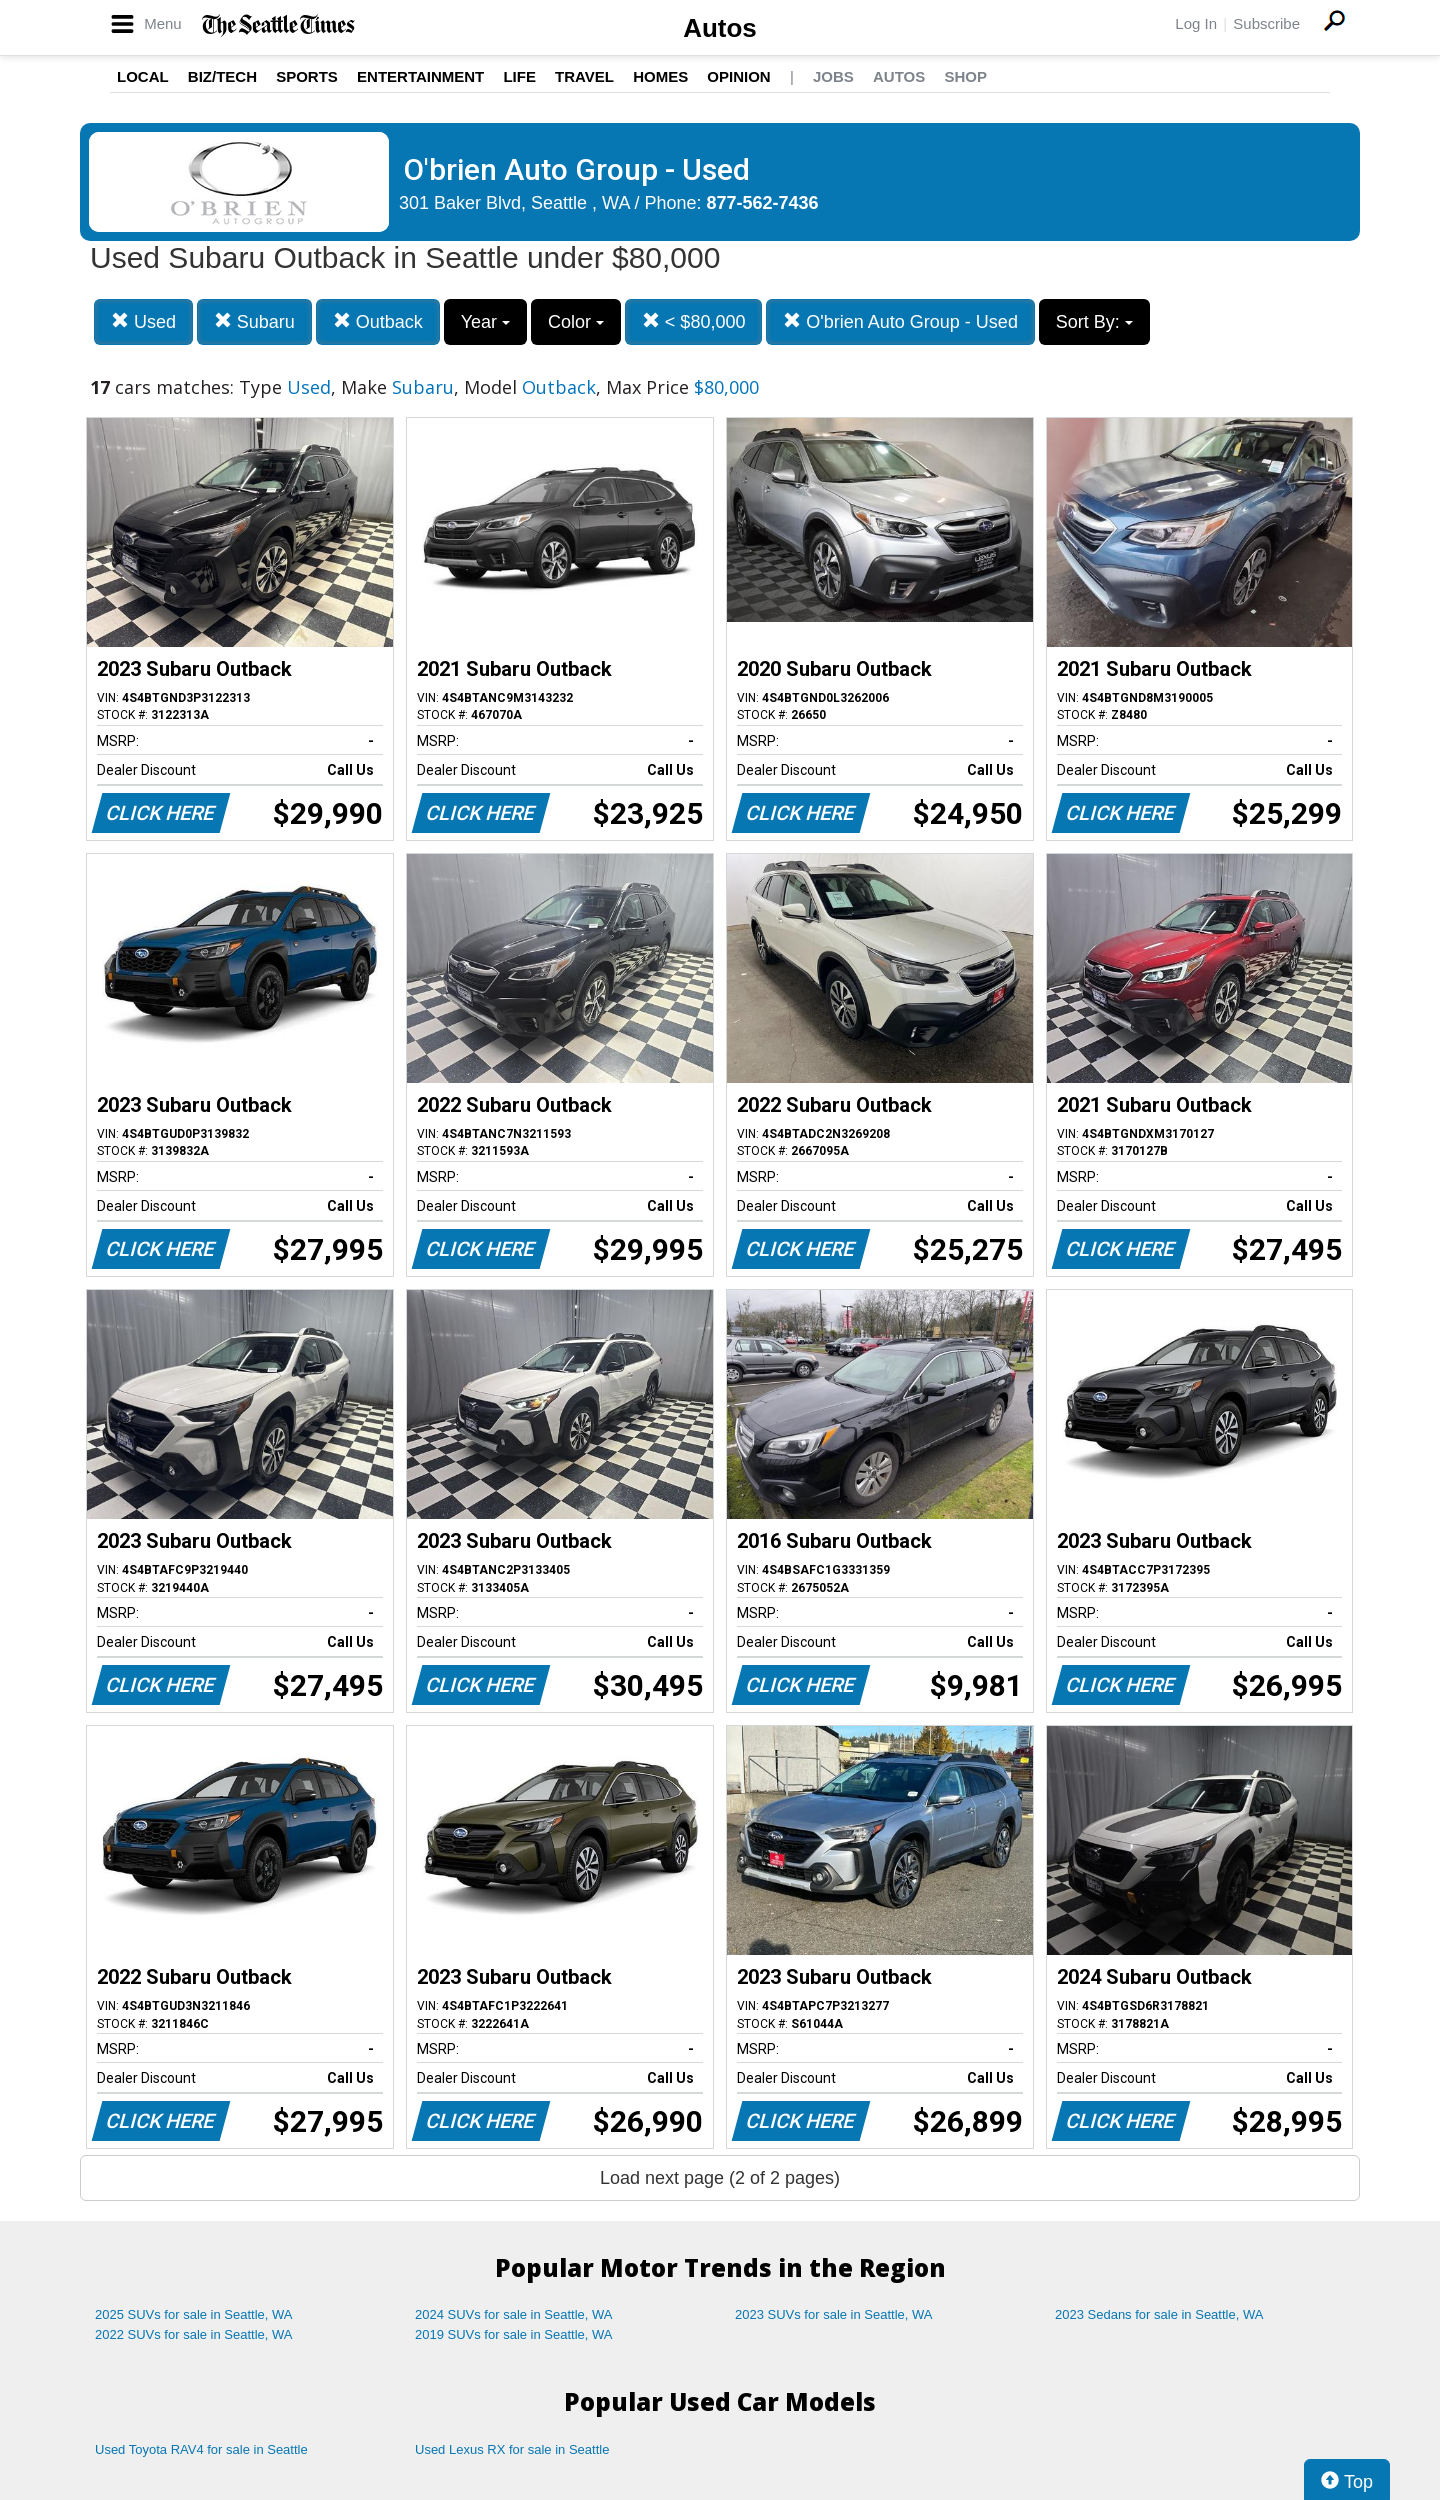  Describe the element at coordinates (194, 2314) in the screenshot. I see `2025 SUVs for sale in Seattle, WA` at that location.